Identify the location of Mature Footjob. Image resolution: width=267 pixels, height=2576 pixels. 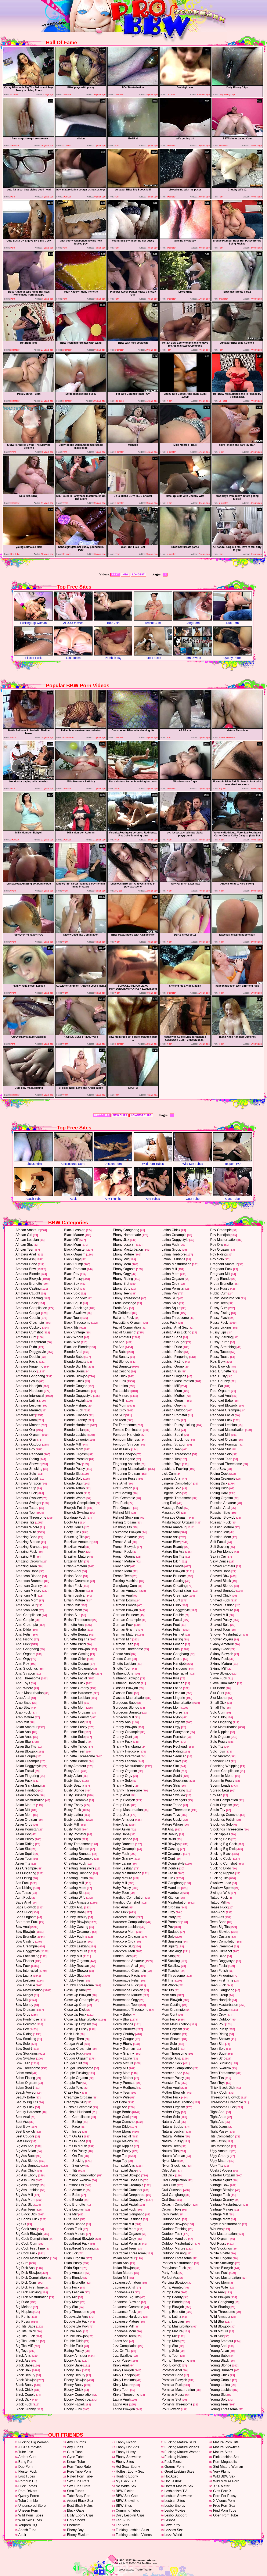
(173, 1644).